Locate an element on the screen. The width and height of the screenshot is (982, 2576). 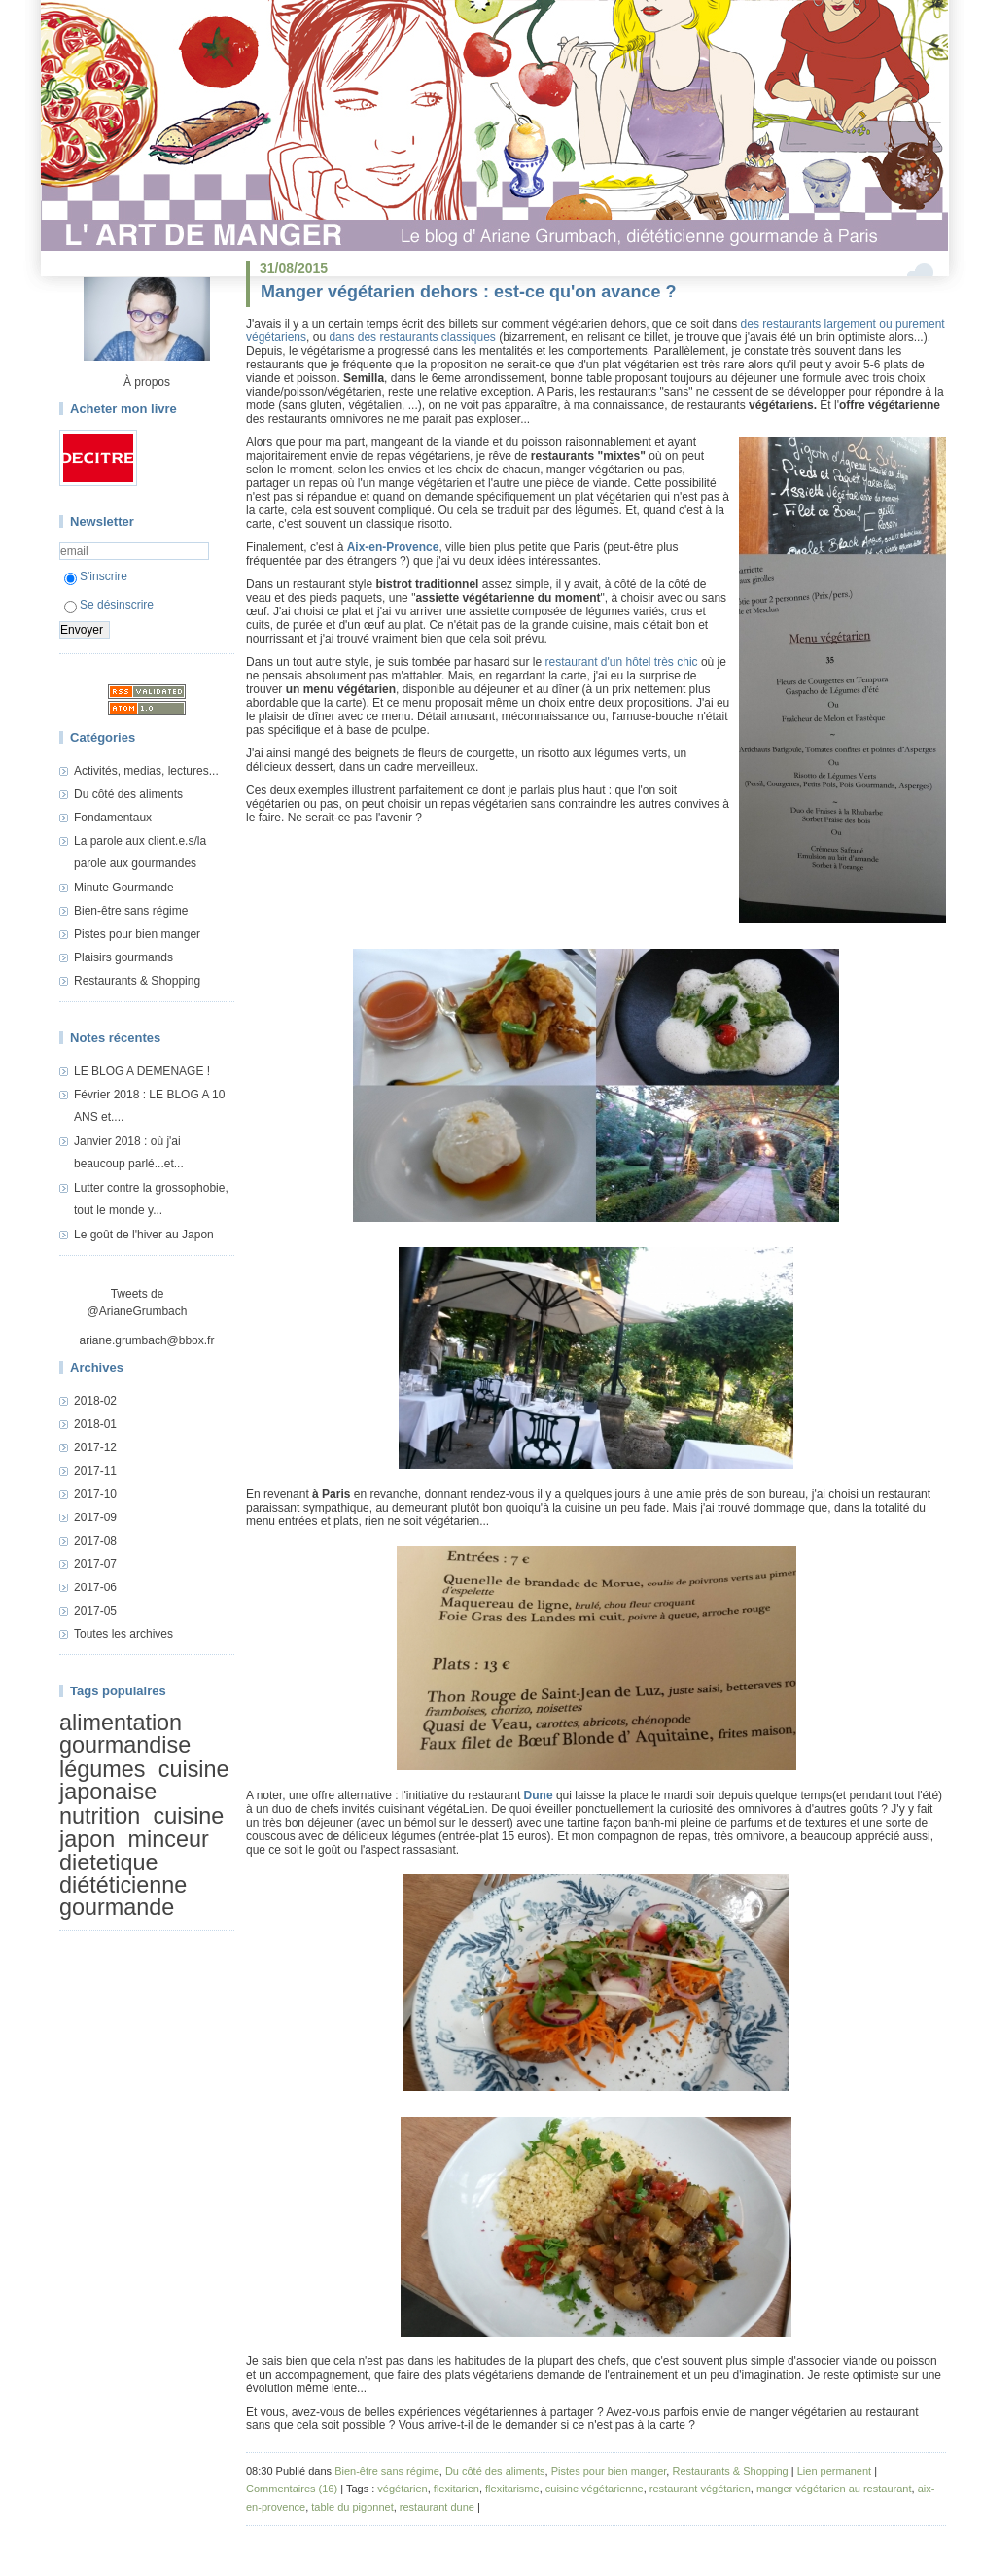
table du pigonnet is located at coordinates (352, 2507).